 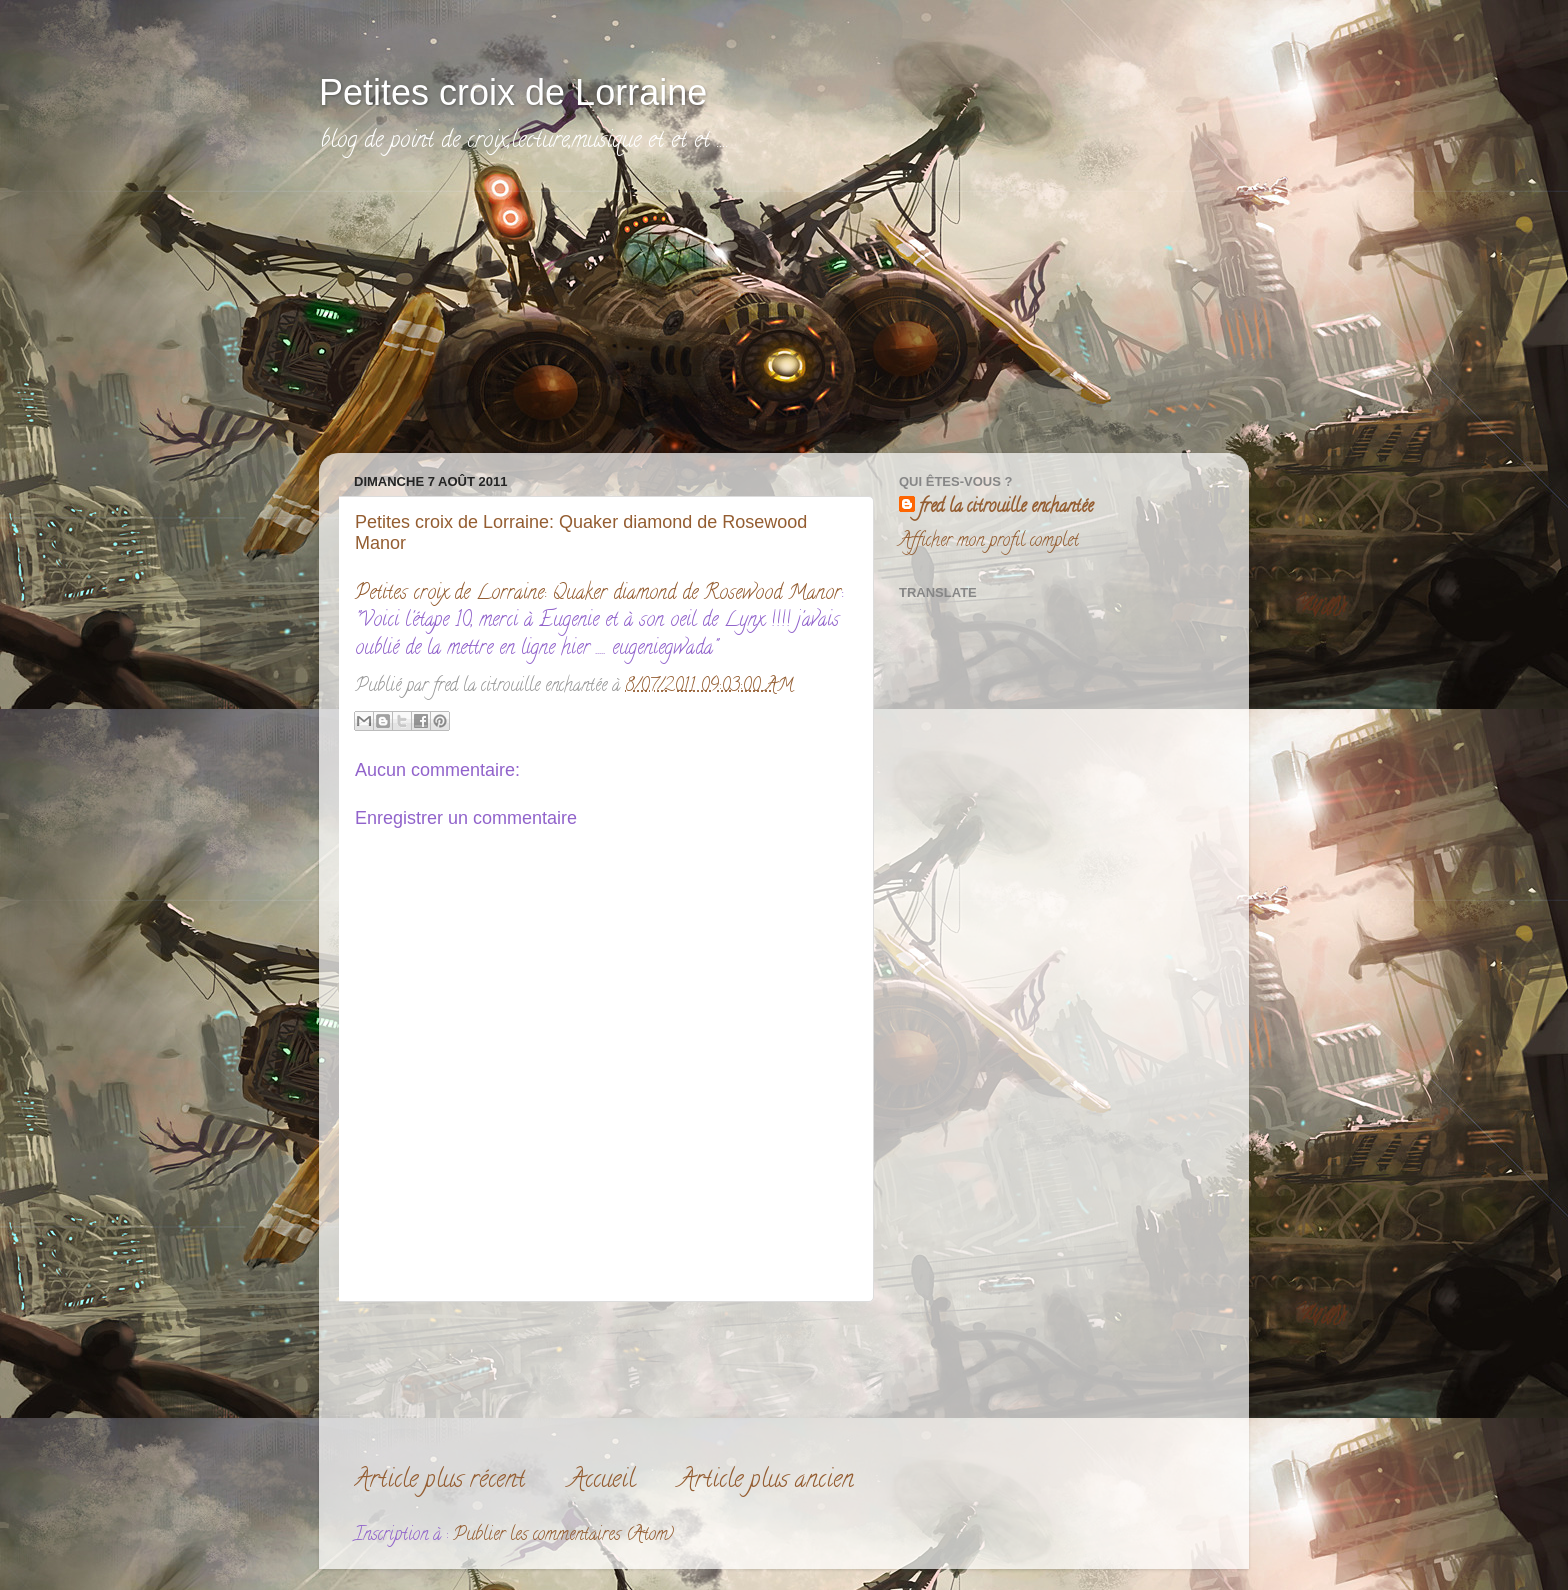 I want to click on Petites croix de Lorraine: Quaker diamond de Rosewood Manor, so click(x=598, y=594).